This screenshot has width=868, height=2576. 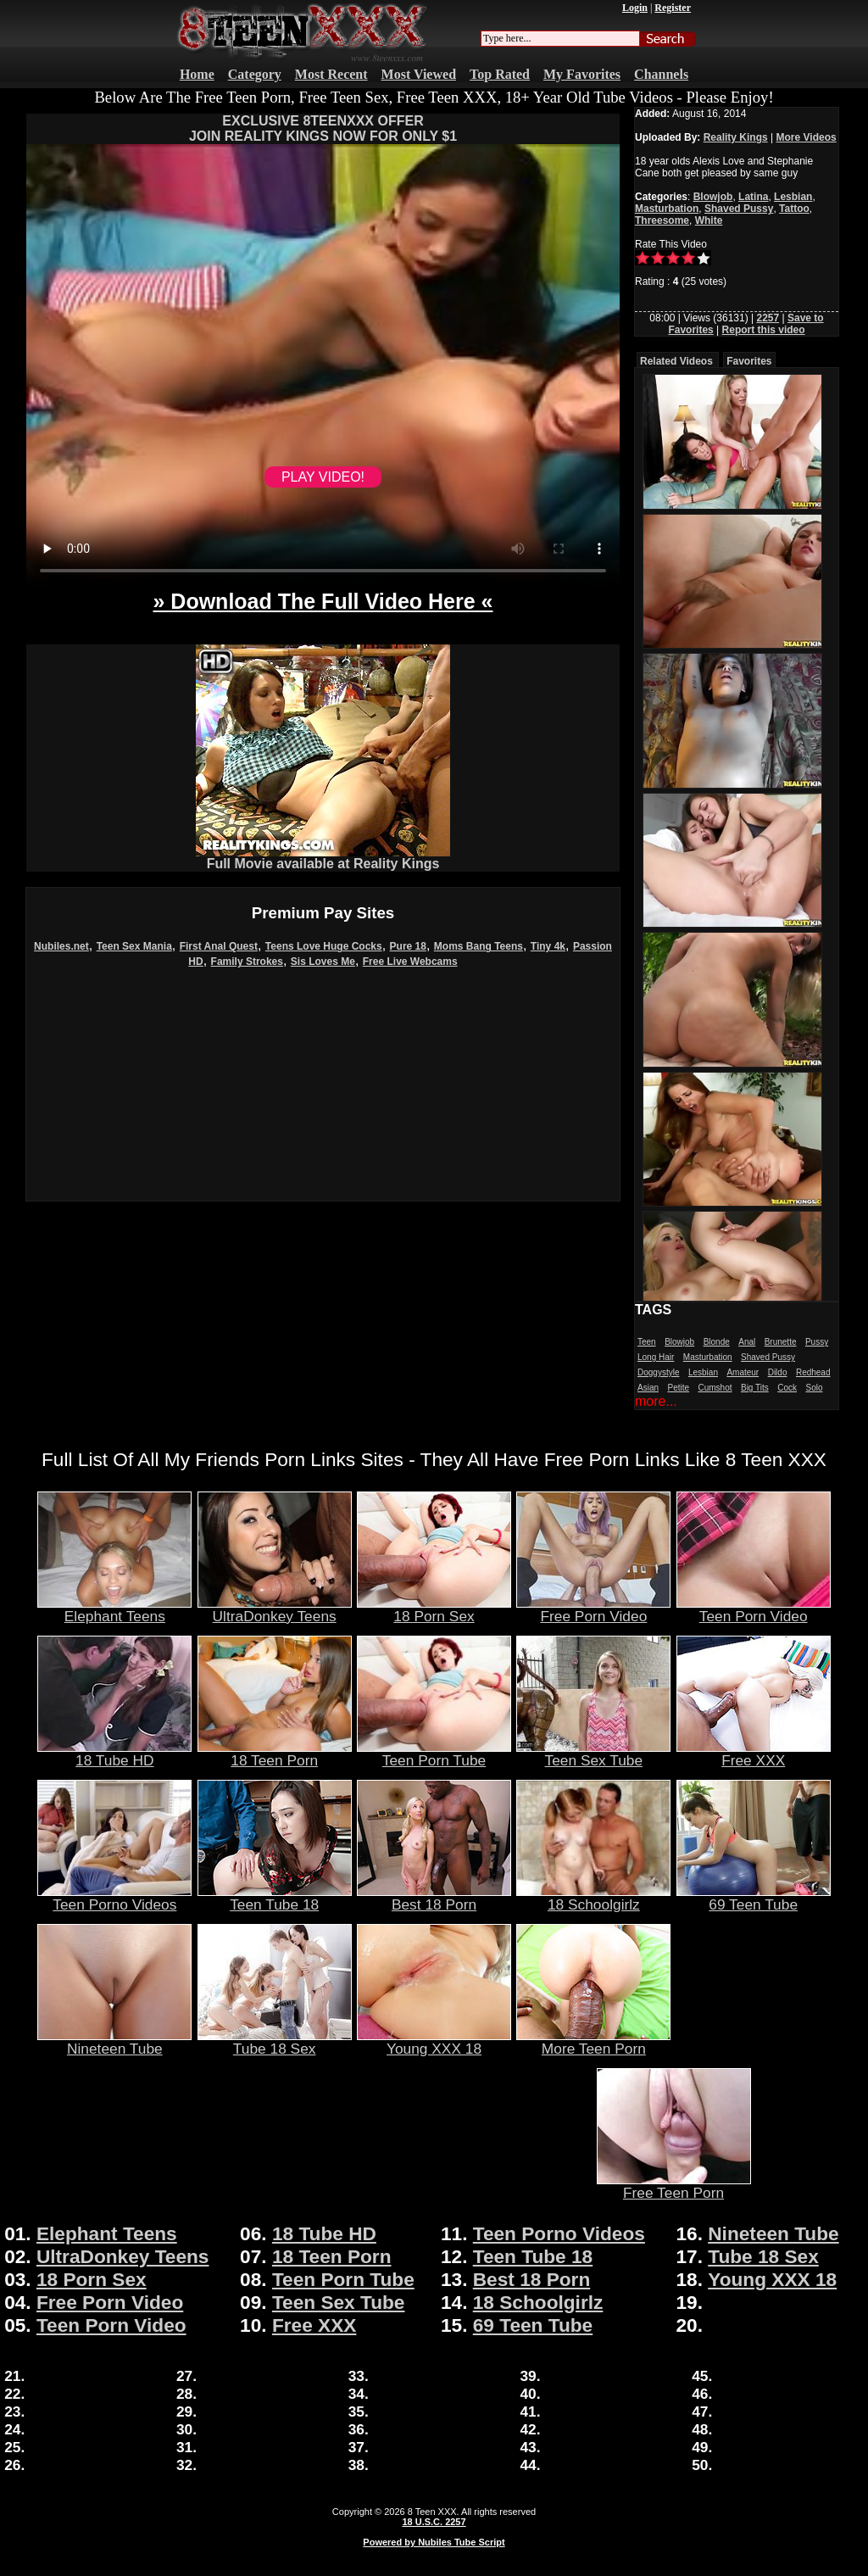 I want to click on Category, so click(x=254, y=74).